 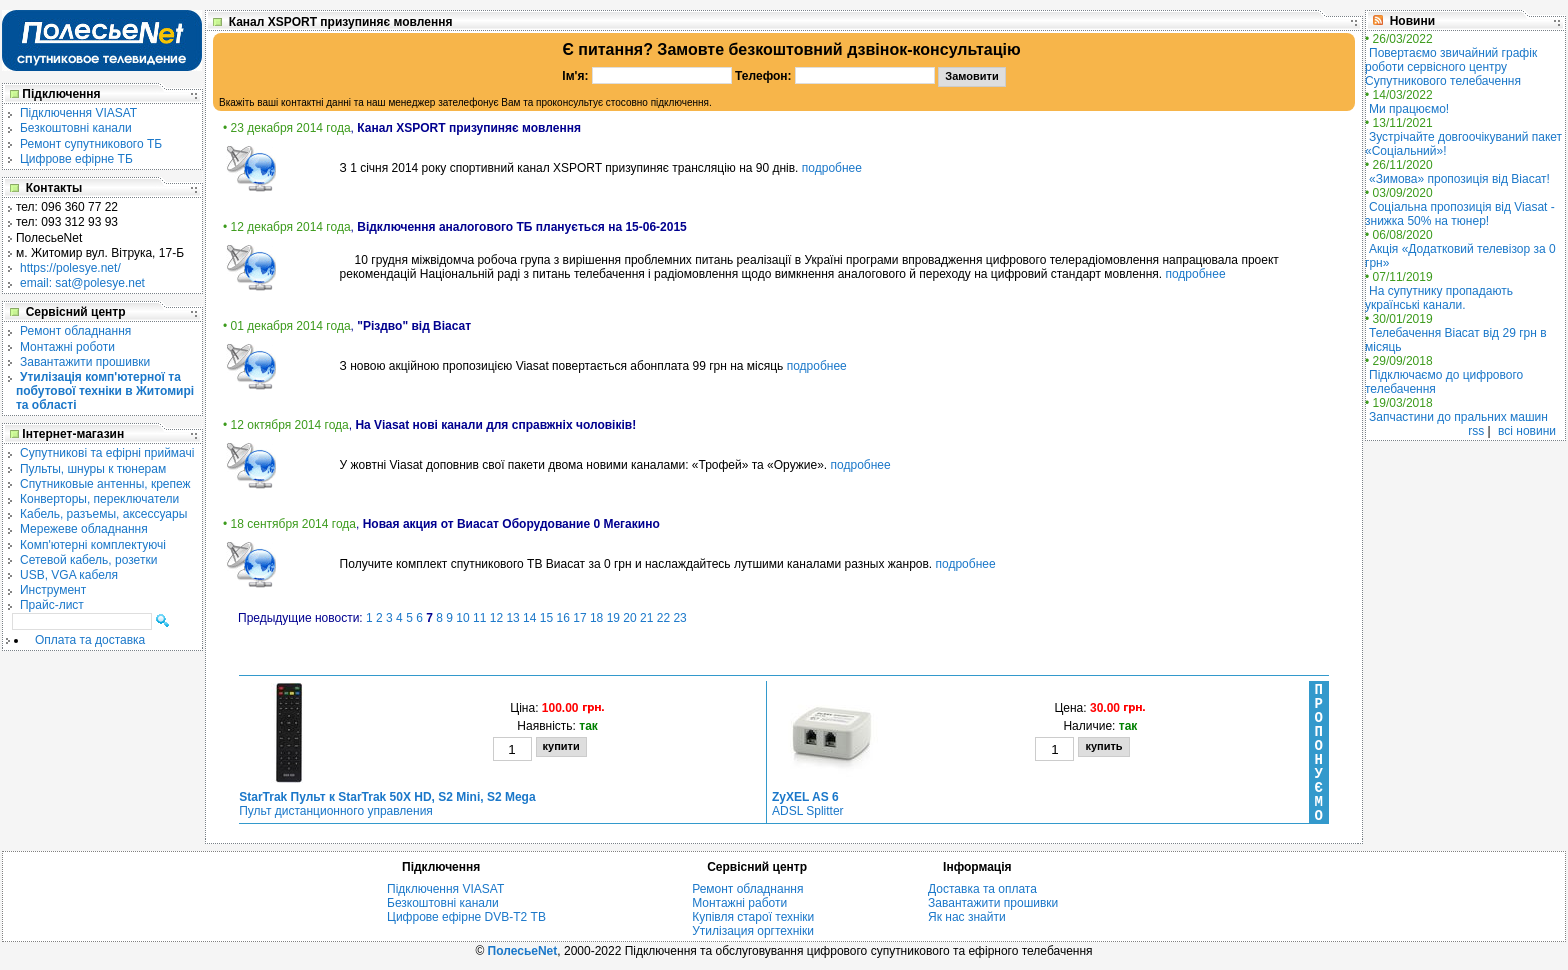 I want to click on Цифрове ефірне DVB-T2 ТВ, so click(x=466, y=917).